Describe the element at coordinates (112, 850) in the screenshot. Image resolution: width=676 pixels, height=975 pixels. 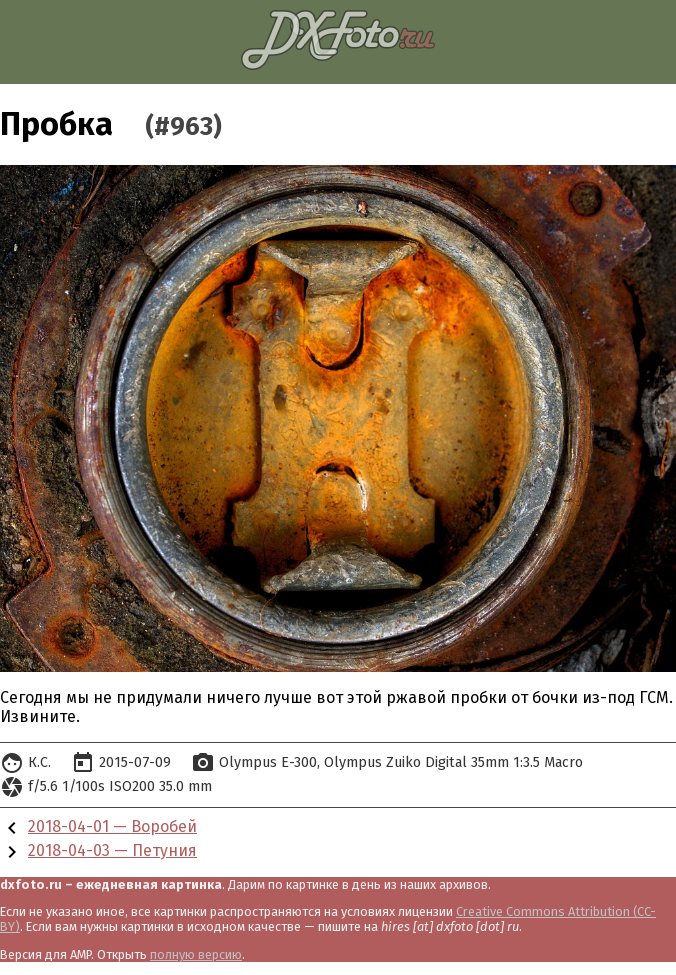
I see `2018-04-03 — Петуния` at that location.